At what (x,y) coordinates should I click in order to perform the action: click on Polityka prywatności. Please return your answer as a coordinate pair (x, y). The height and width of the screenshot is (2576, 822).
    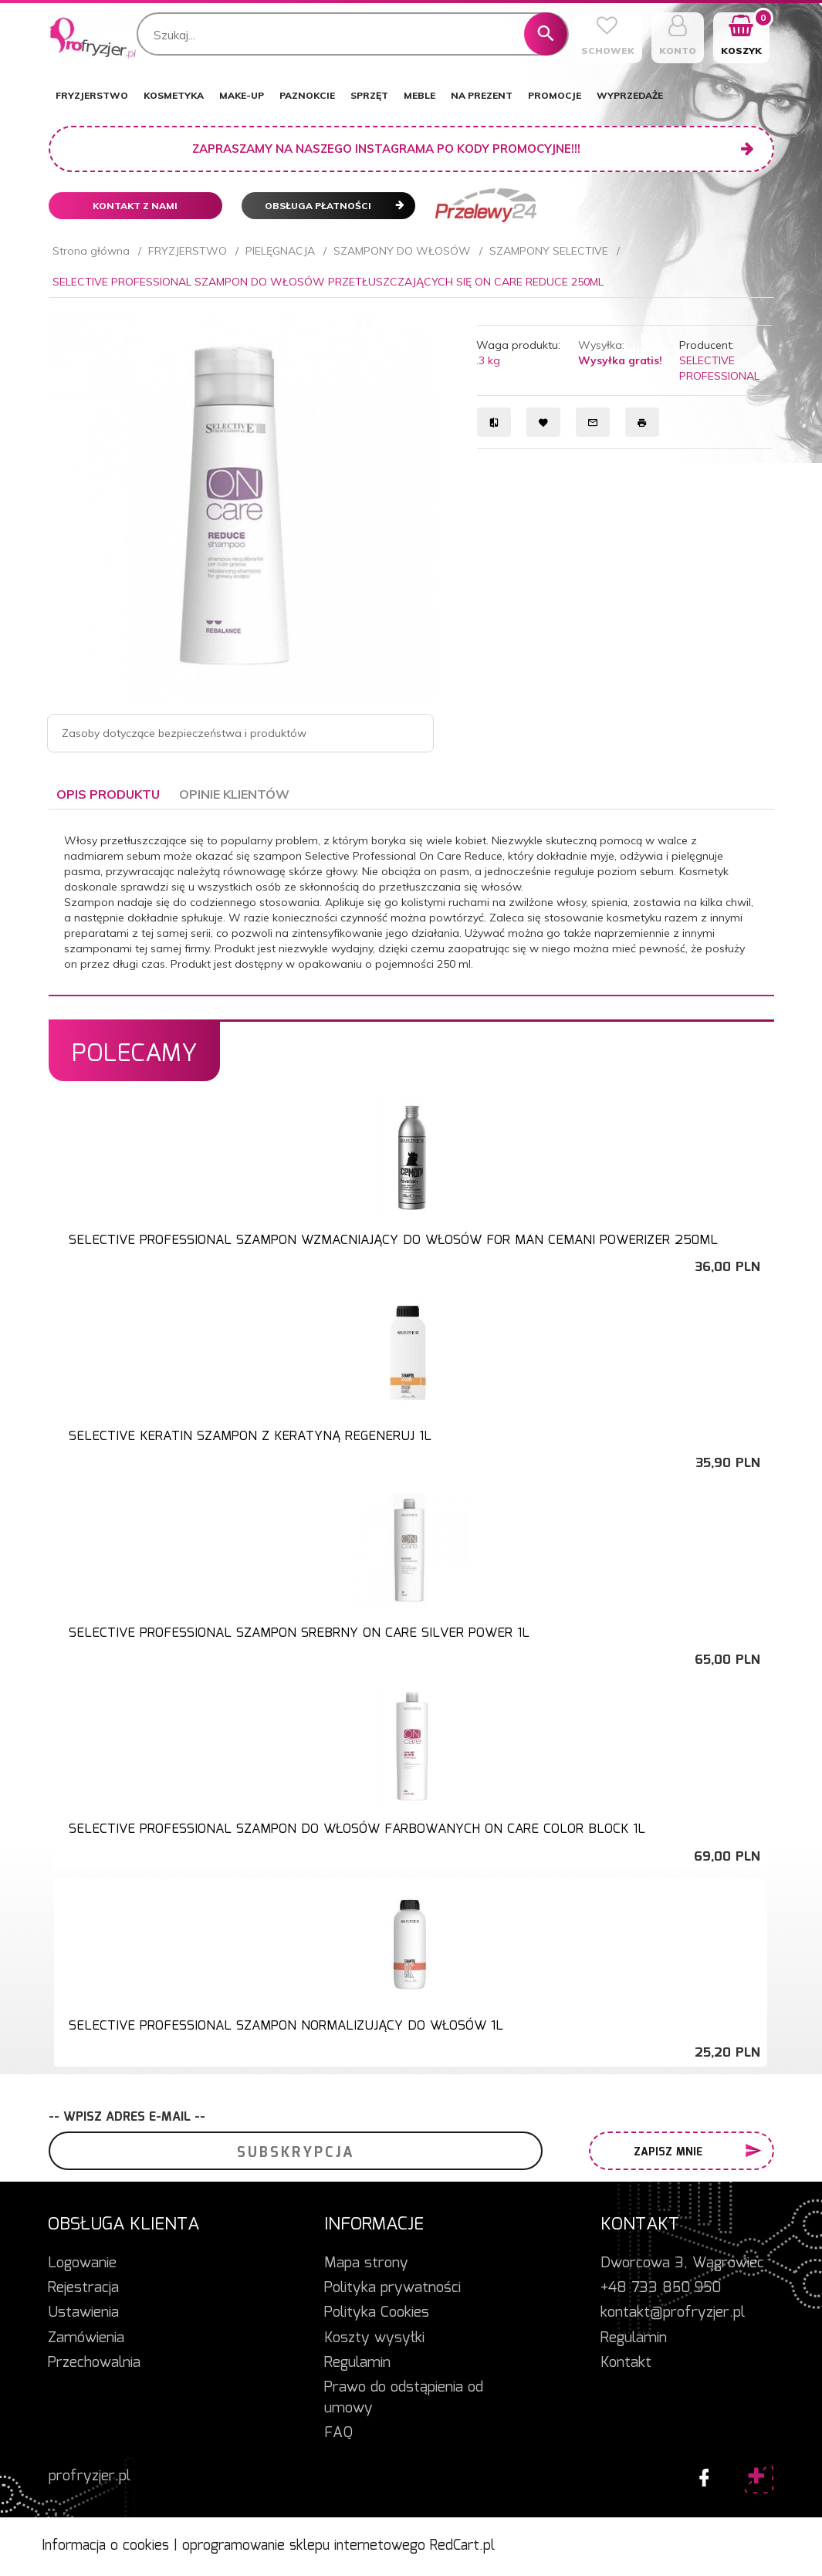
    Looking at the image, I should click on (392, 2288).